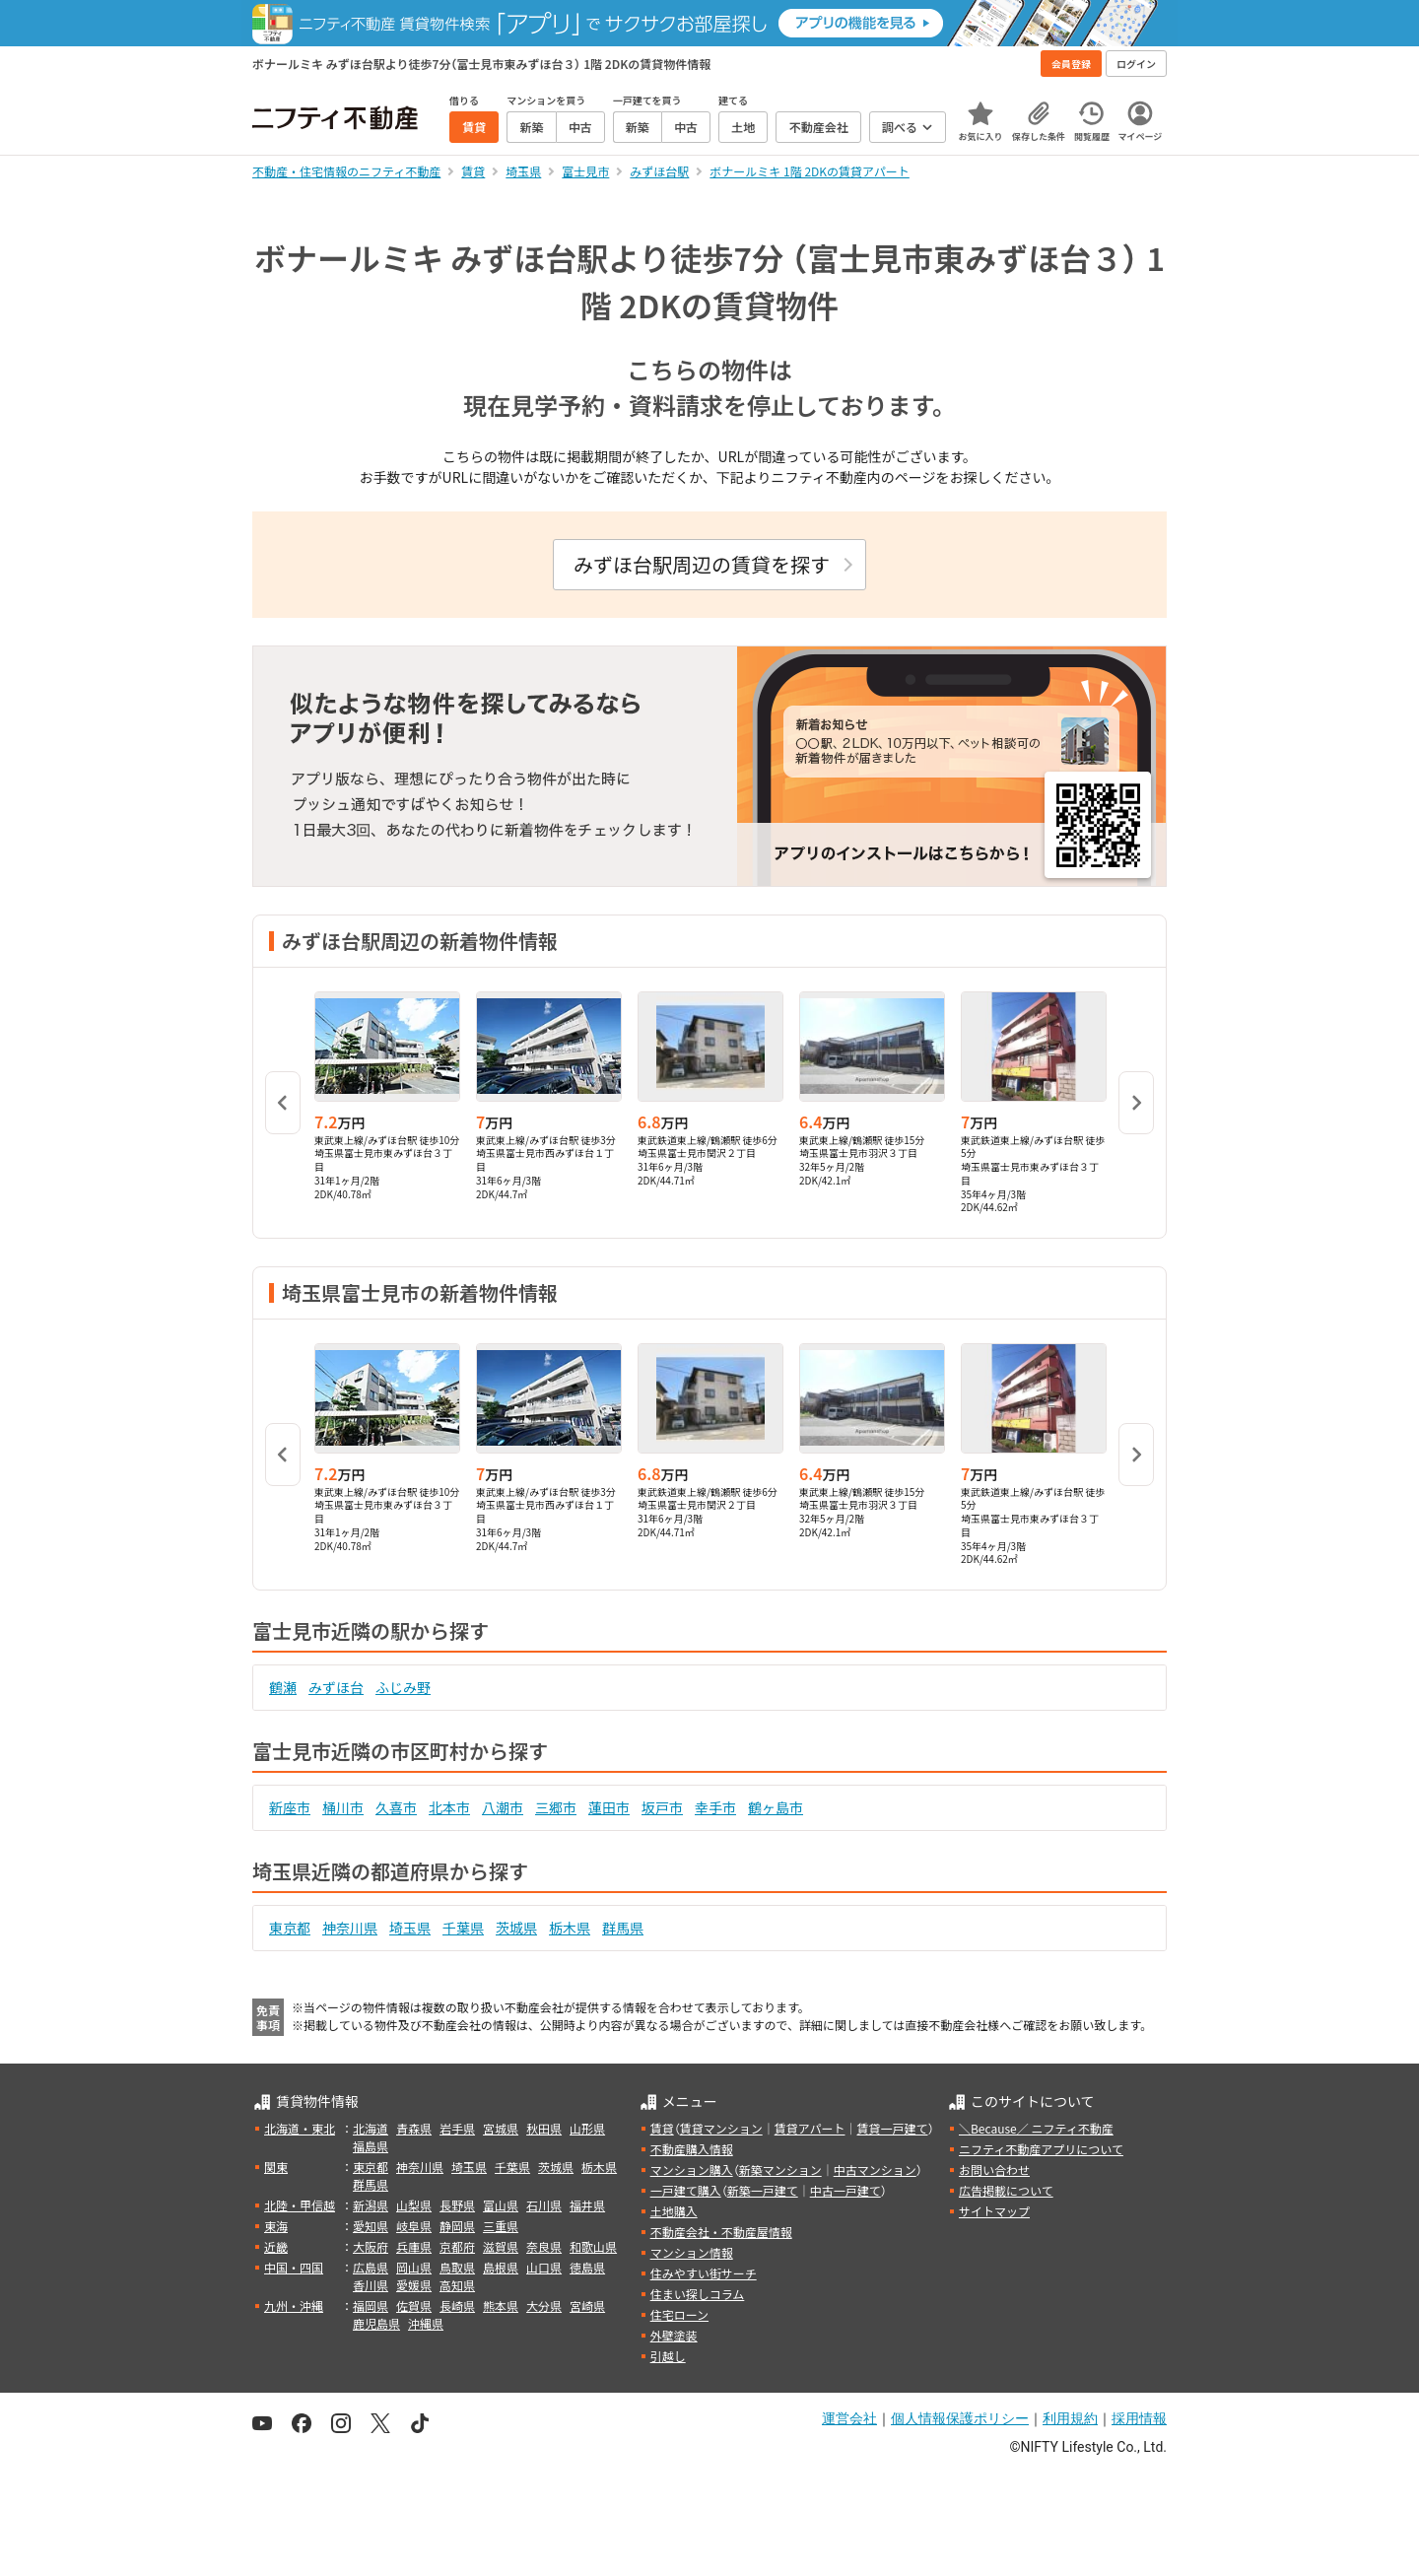 The image size is (1419, 2576). Describe the element at coordinates (370, 2305) in the screenshot. I see `福岡県` at that location.